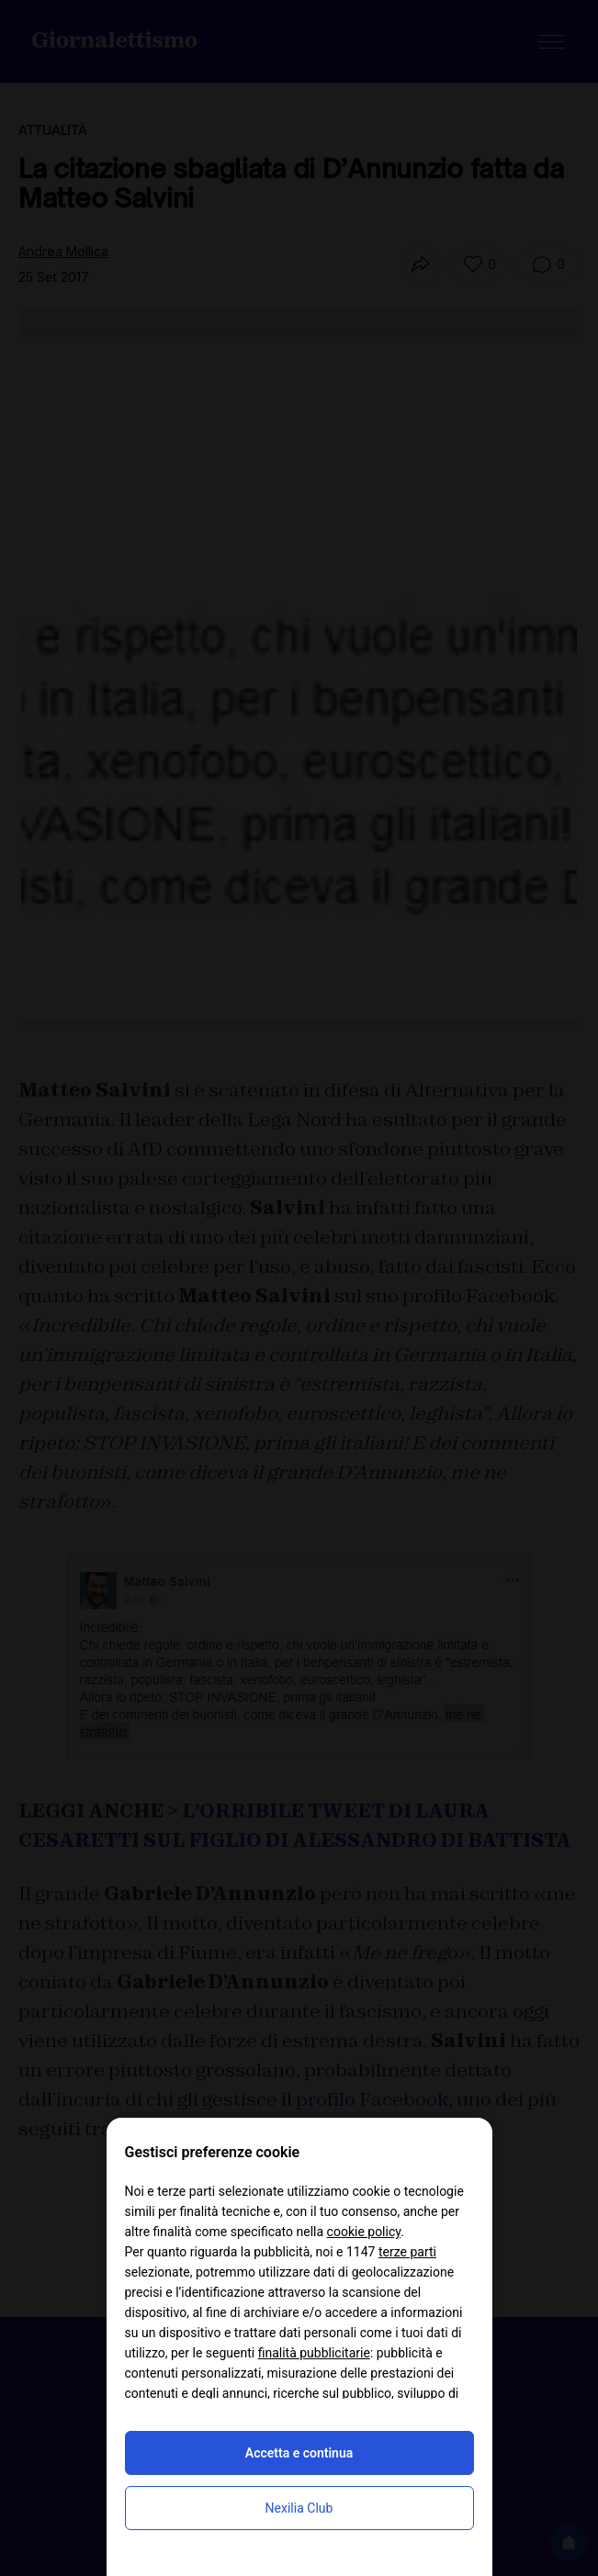 The width and height of the screenshot is (598, 2576). What do you see at coordinates (299, 2508) in the screenshot?
I see `Nexilia Club` at bounding box center [299, 2508].